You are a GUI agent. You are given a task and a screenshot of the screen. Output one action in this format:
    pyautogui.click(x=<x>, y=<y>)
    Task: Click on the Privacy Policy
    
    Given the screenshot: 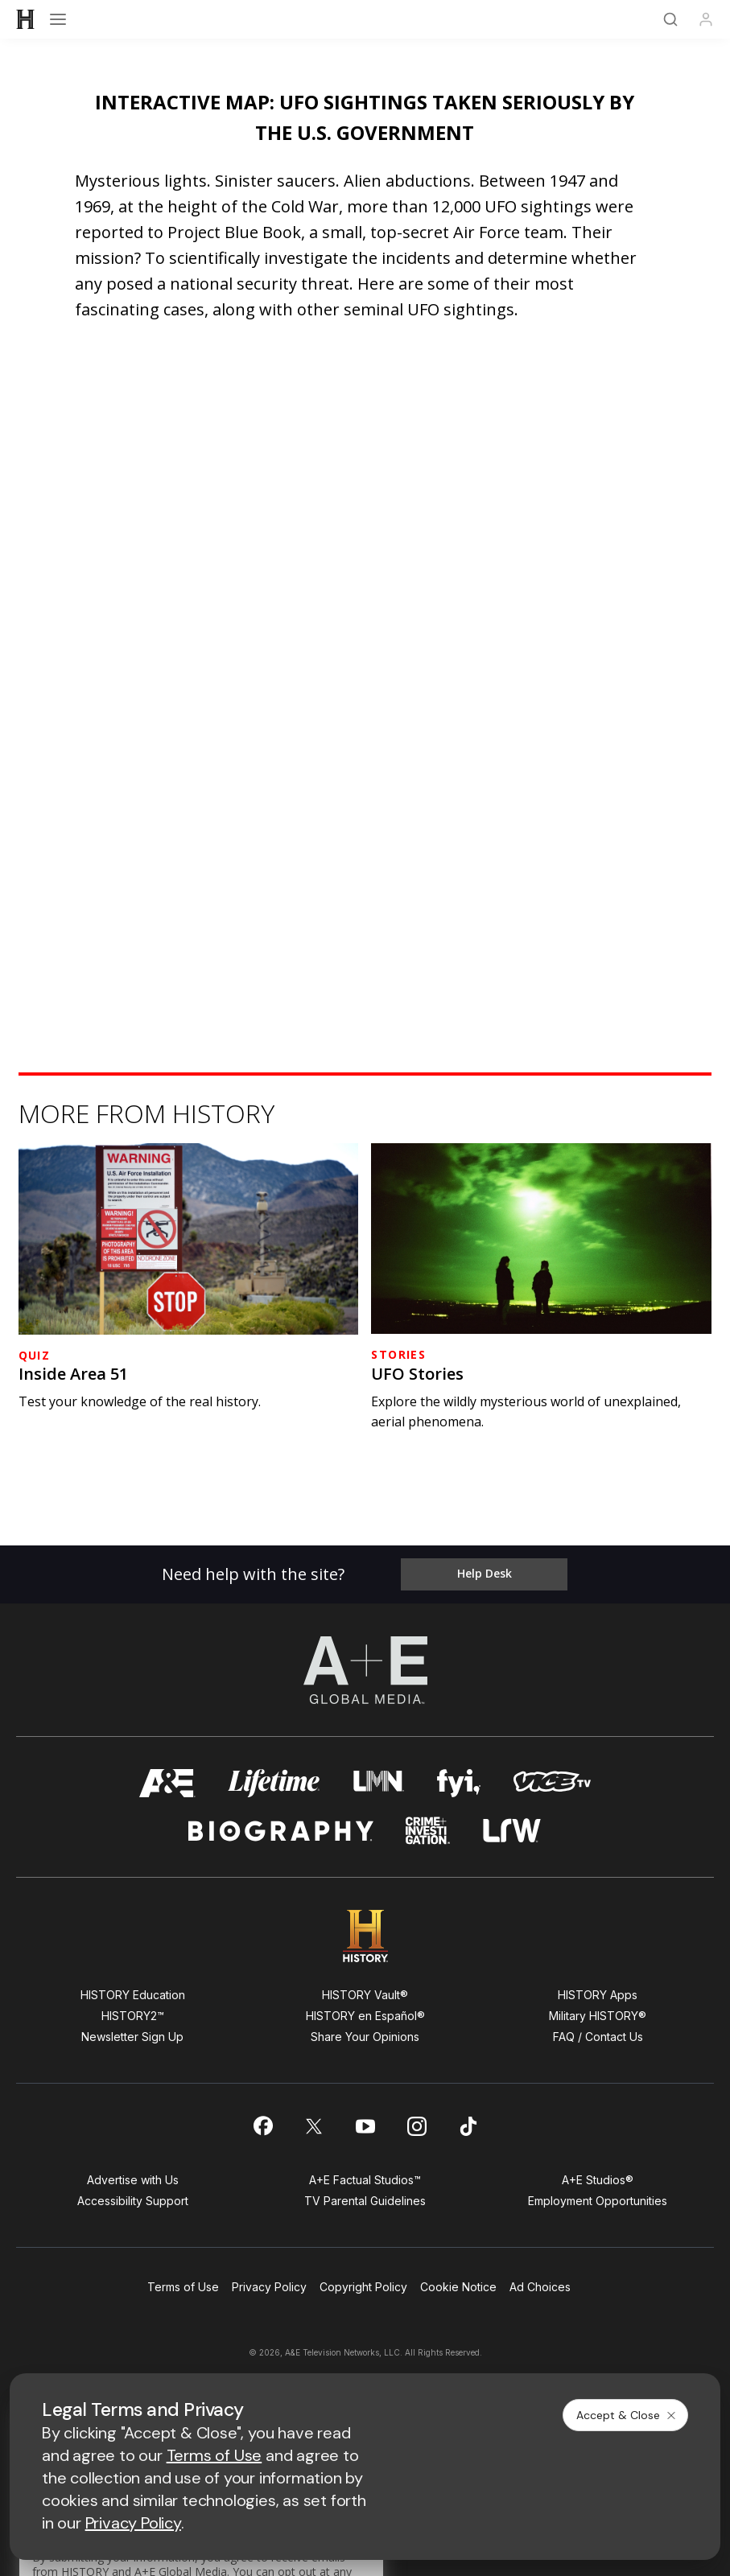 What is the action you would take?
    pyautogui.click(x=269, y=2287)
    